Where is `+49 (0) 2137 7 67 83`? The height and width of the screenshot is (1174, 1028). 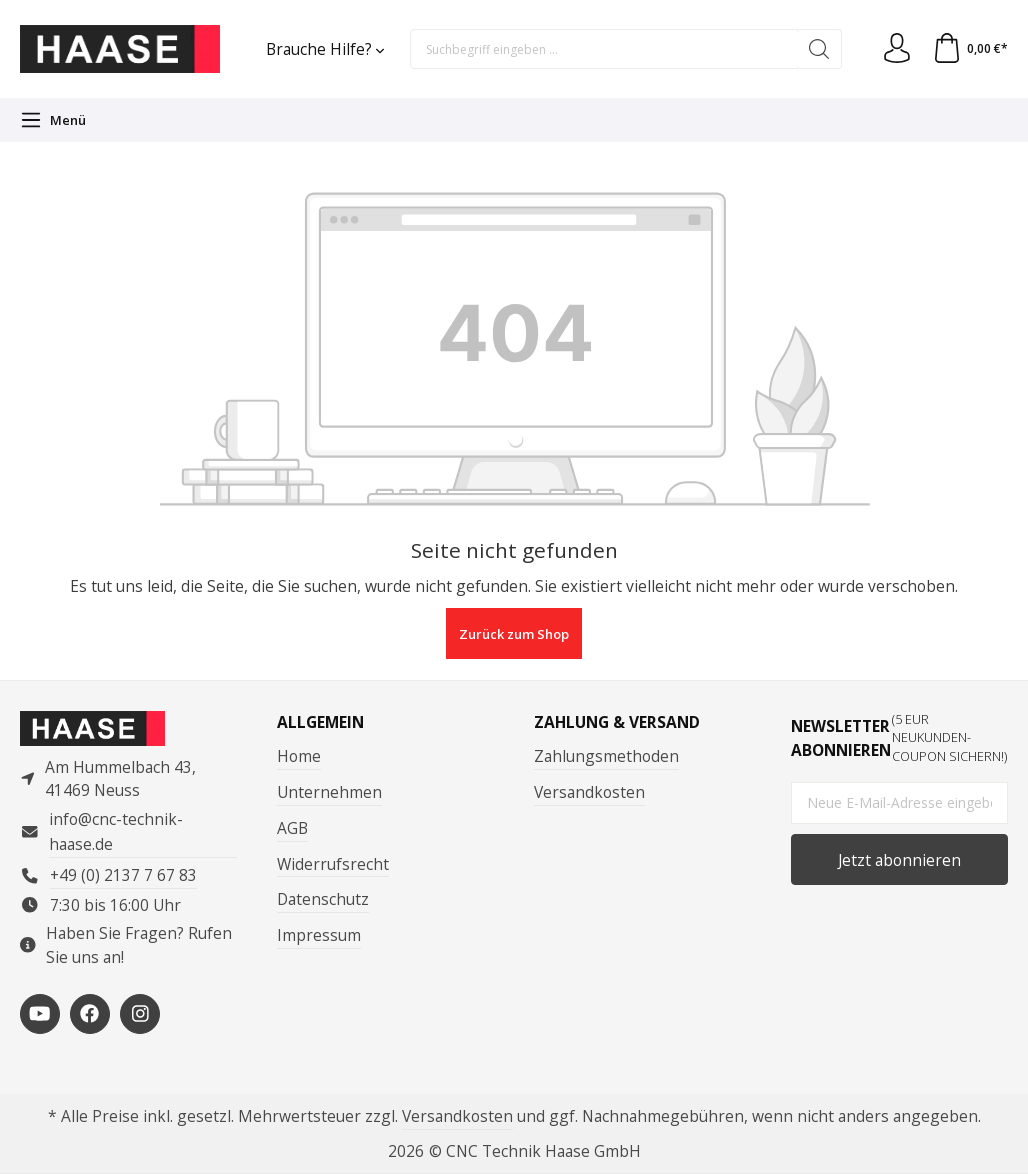
+49 (0) 2137 7 67 83 is located at coordinates (123, 875).